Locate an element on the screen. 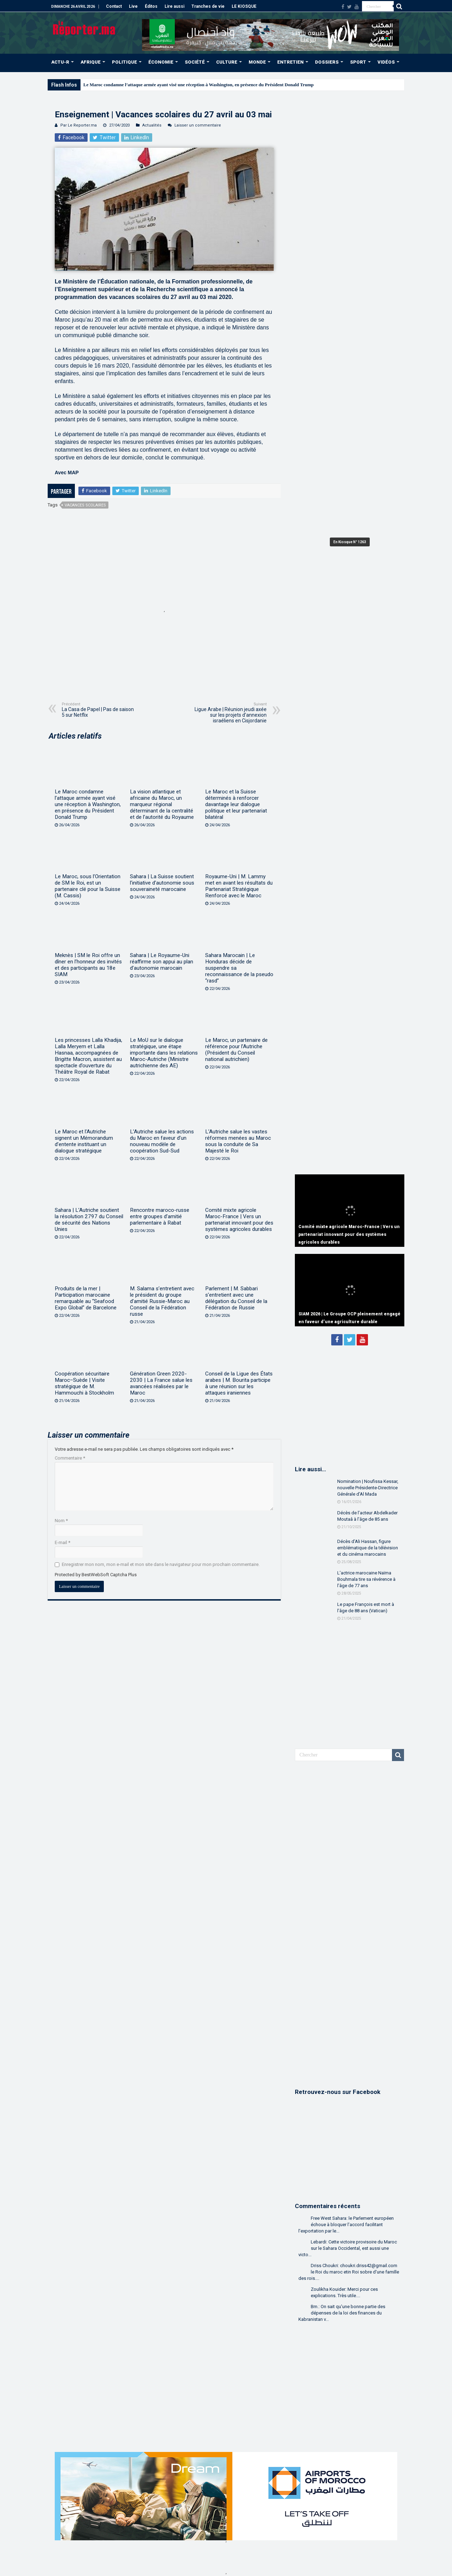 This screenshot has height=2576, width=452. Enregistrer mon nom, mon e-mail et mon site dans le navigateur pour mon prochain commentaire. is located at coordinates (161, 1564).